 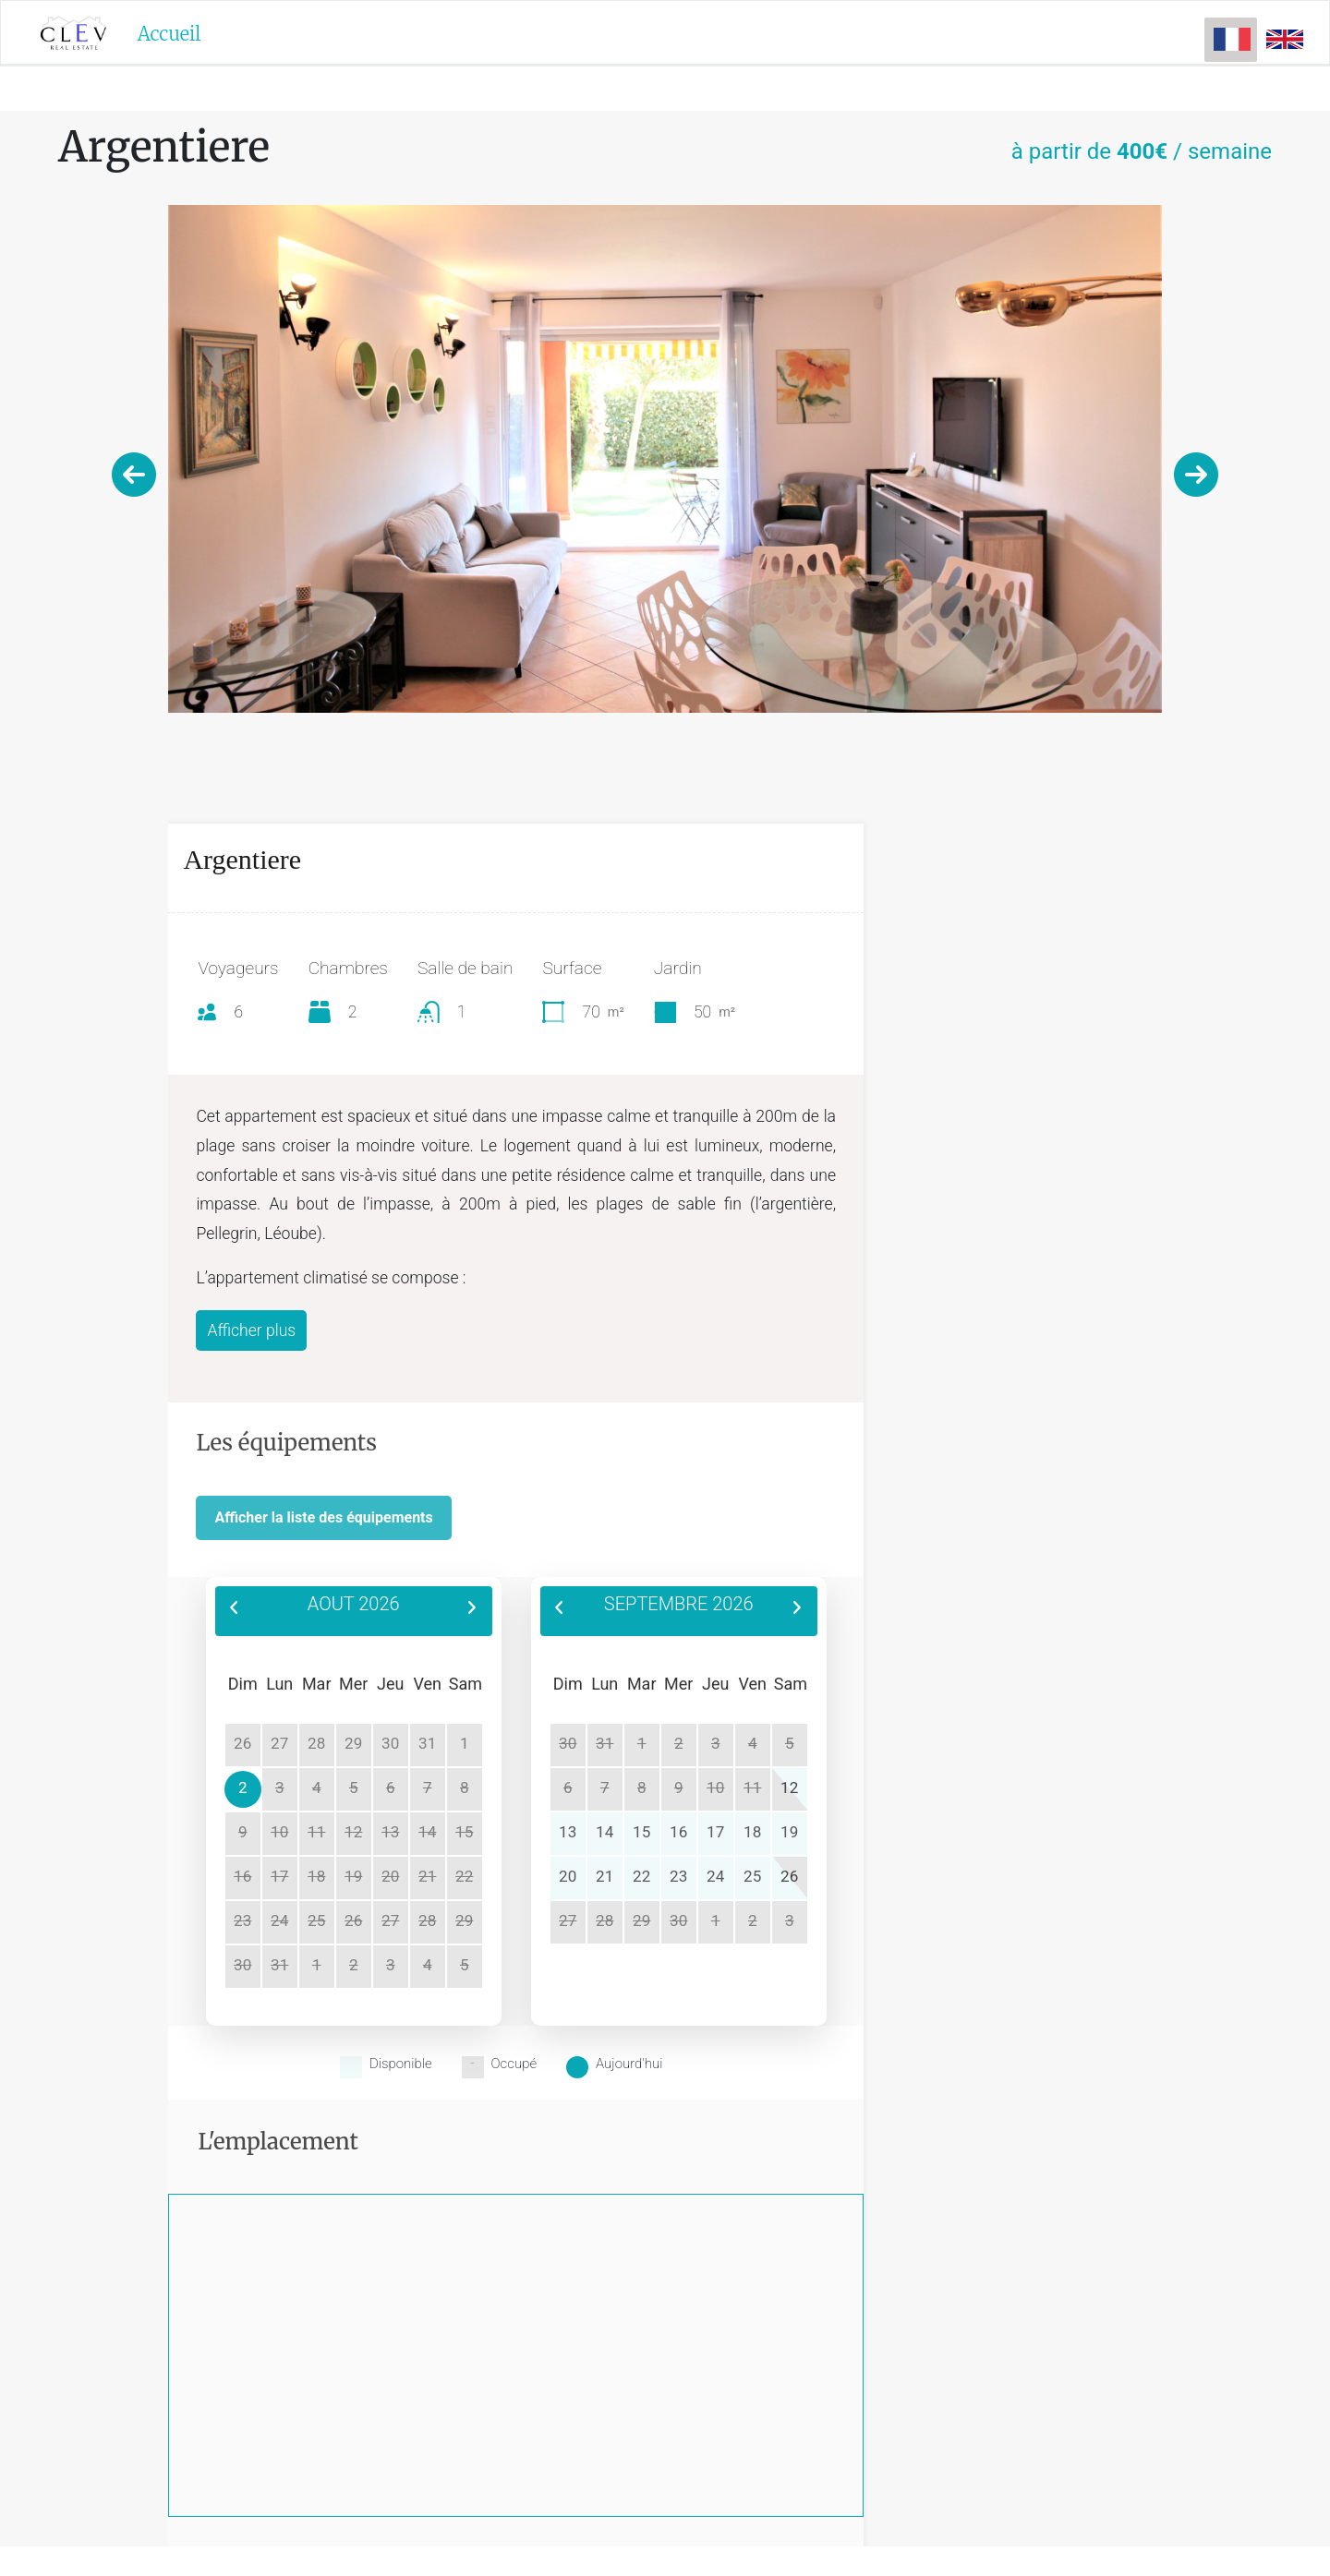 What do you see at coordinates (789, 1832) in the screenshot?
I see `19` at bounding box center [789, 1832].